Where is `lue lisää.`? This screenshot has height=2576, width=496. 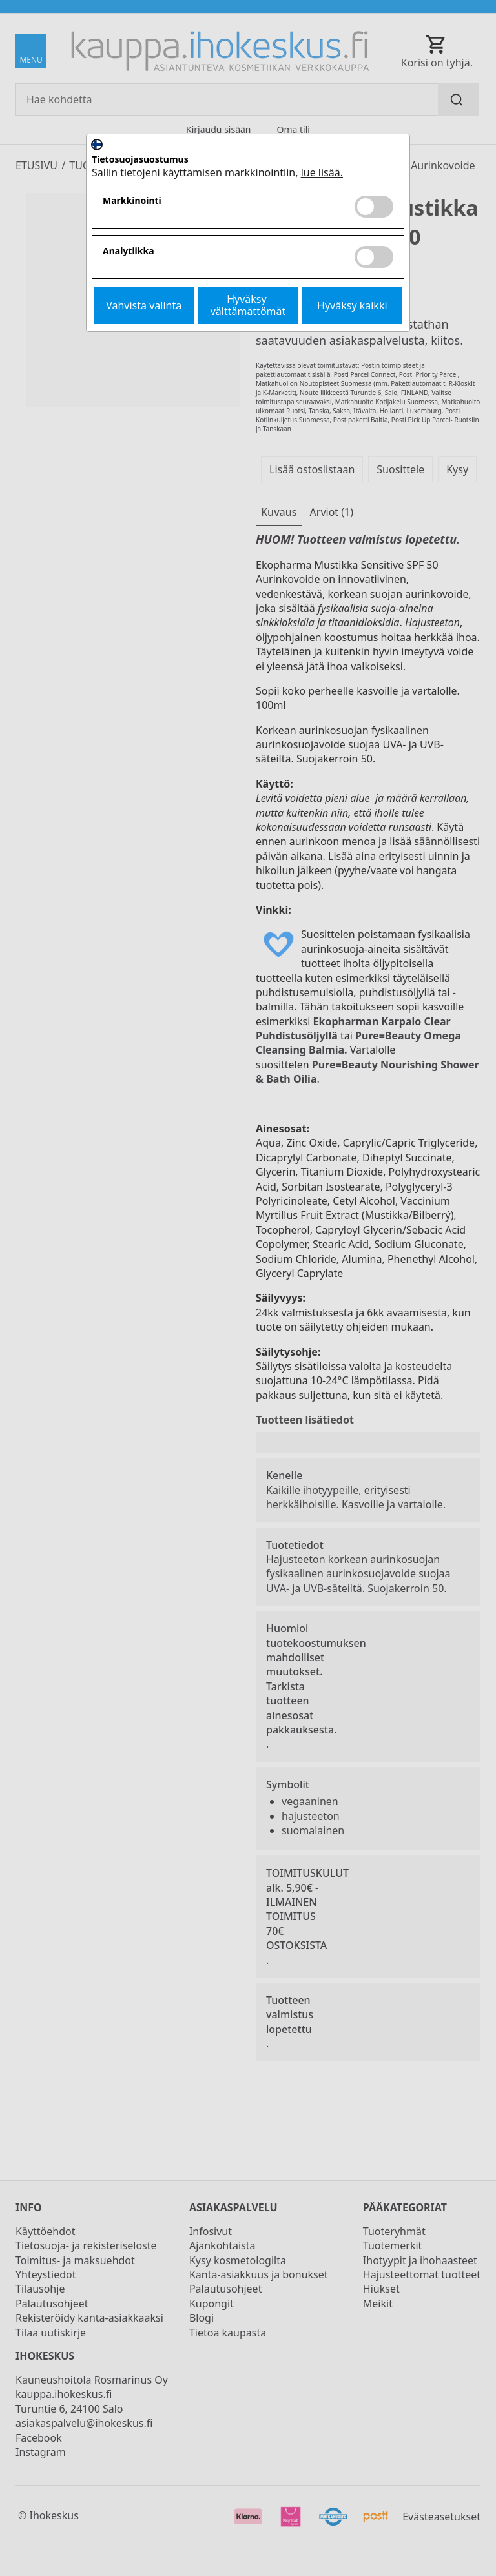
lue lisää. is located at coordinates (322, 172).